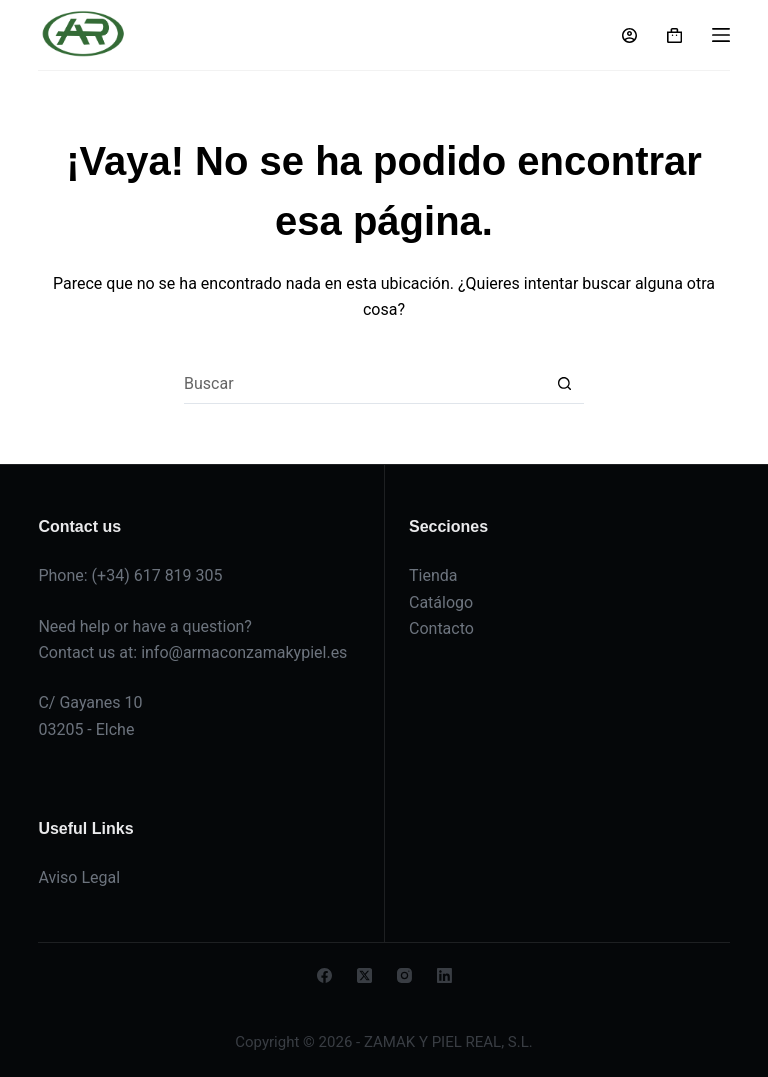 The image size is (768, 1077). I want to click on [Instagram], so click(404, 975).